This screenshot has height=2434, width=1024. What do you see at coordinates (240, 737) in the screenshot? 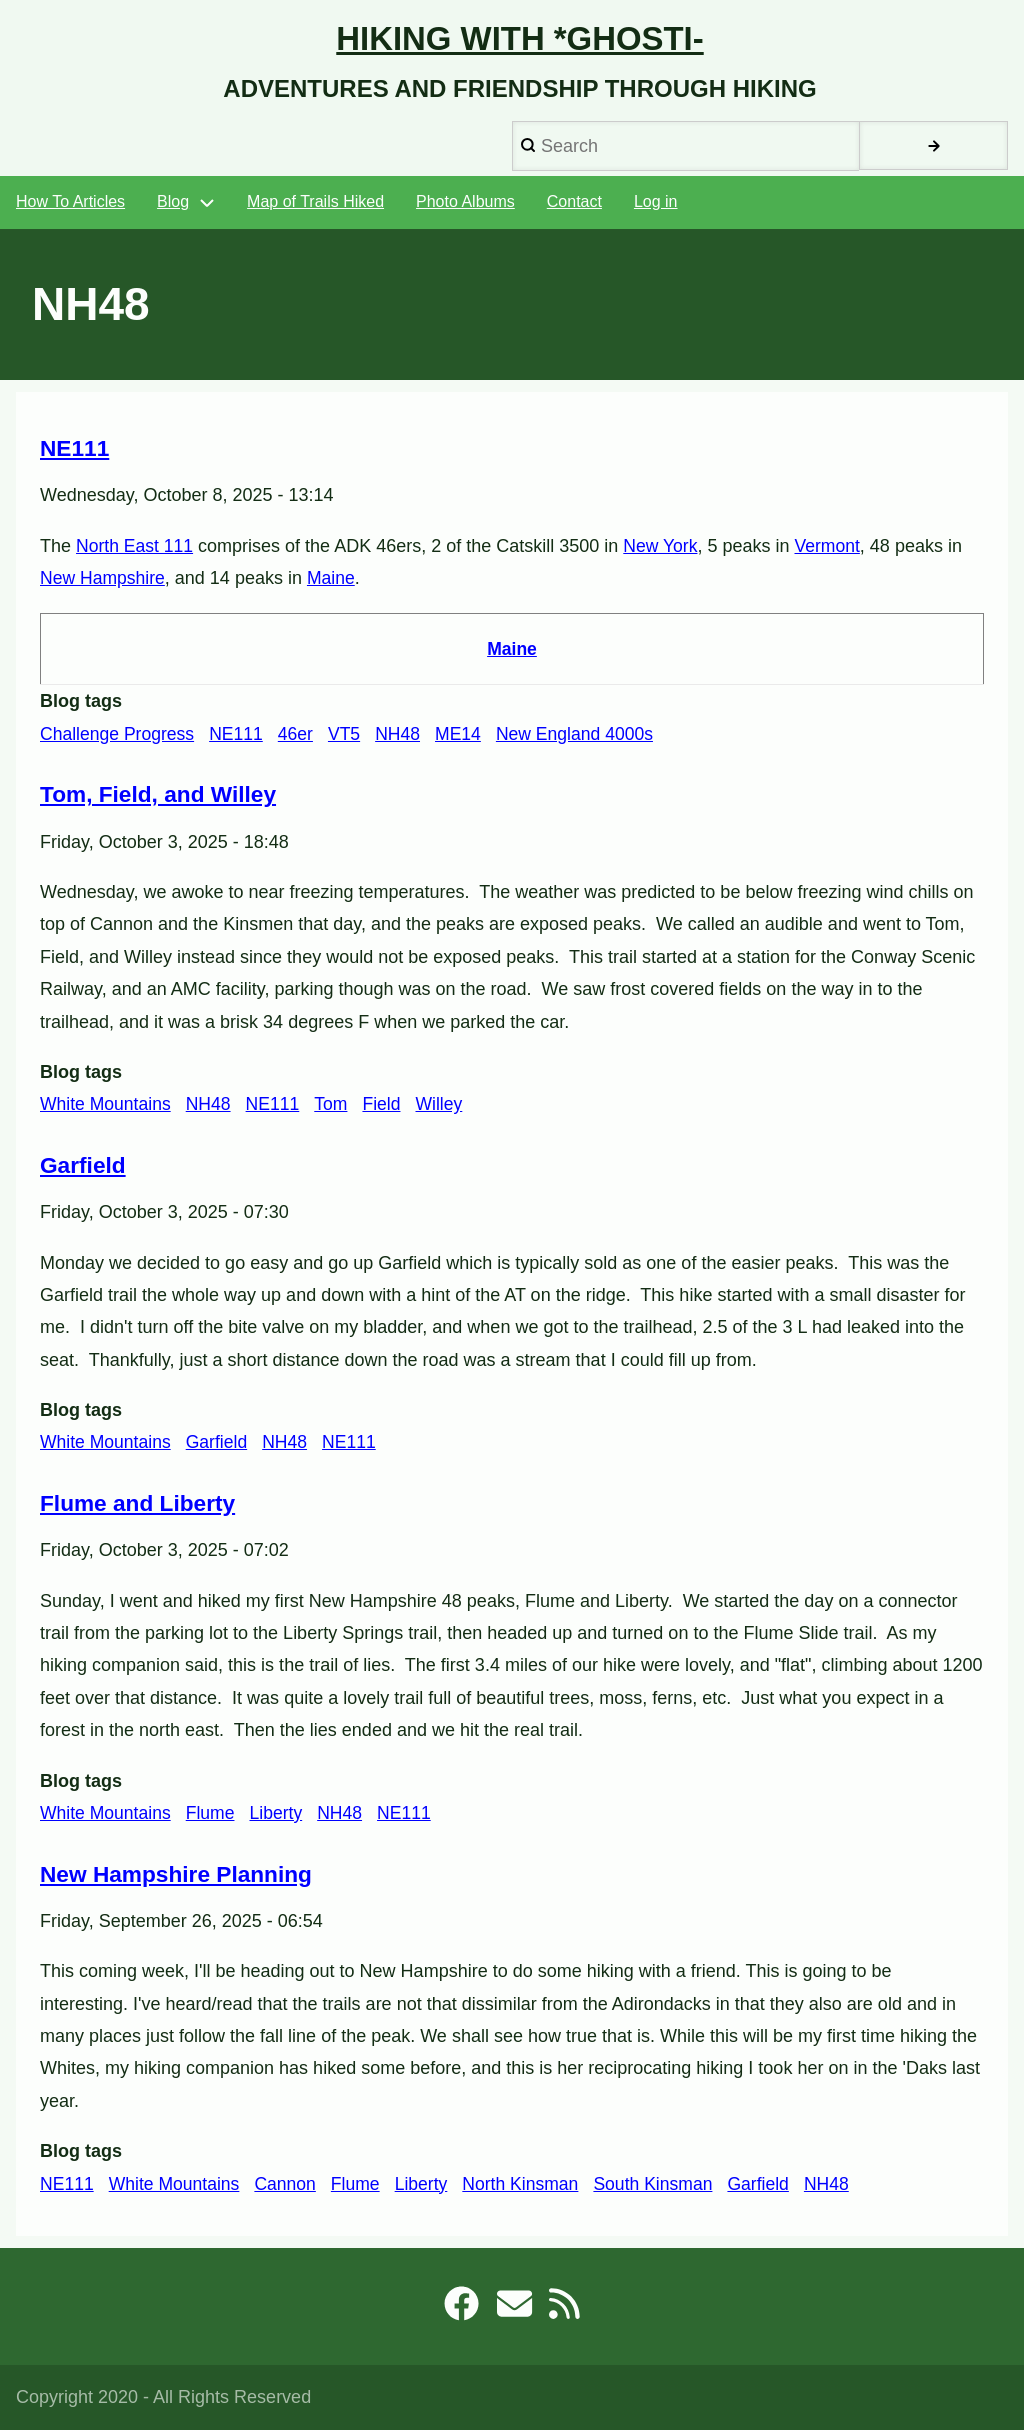
I see `NE111` at bounding box center [240, 737].